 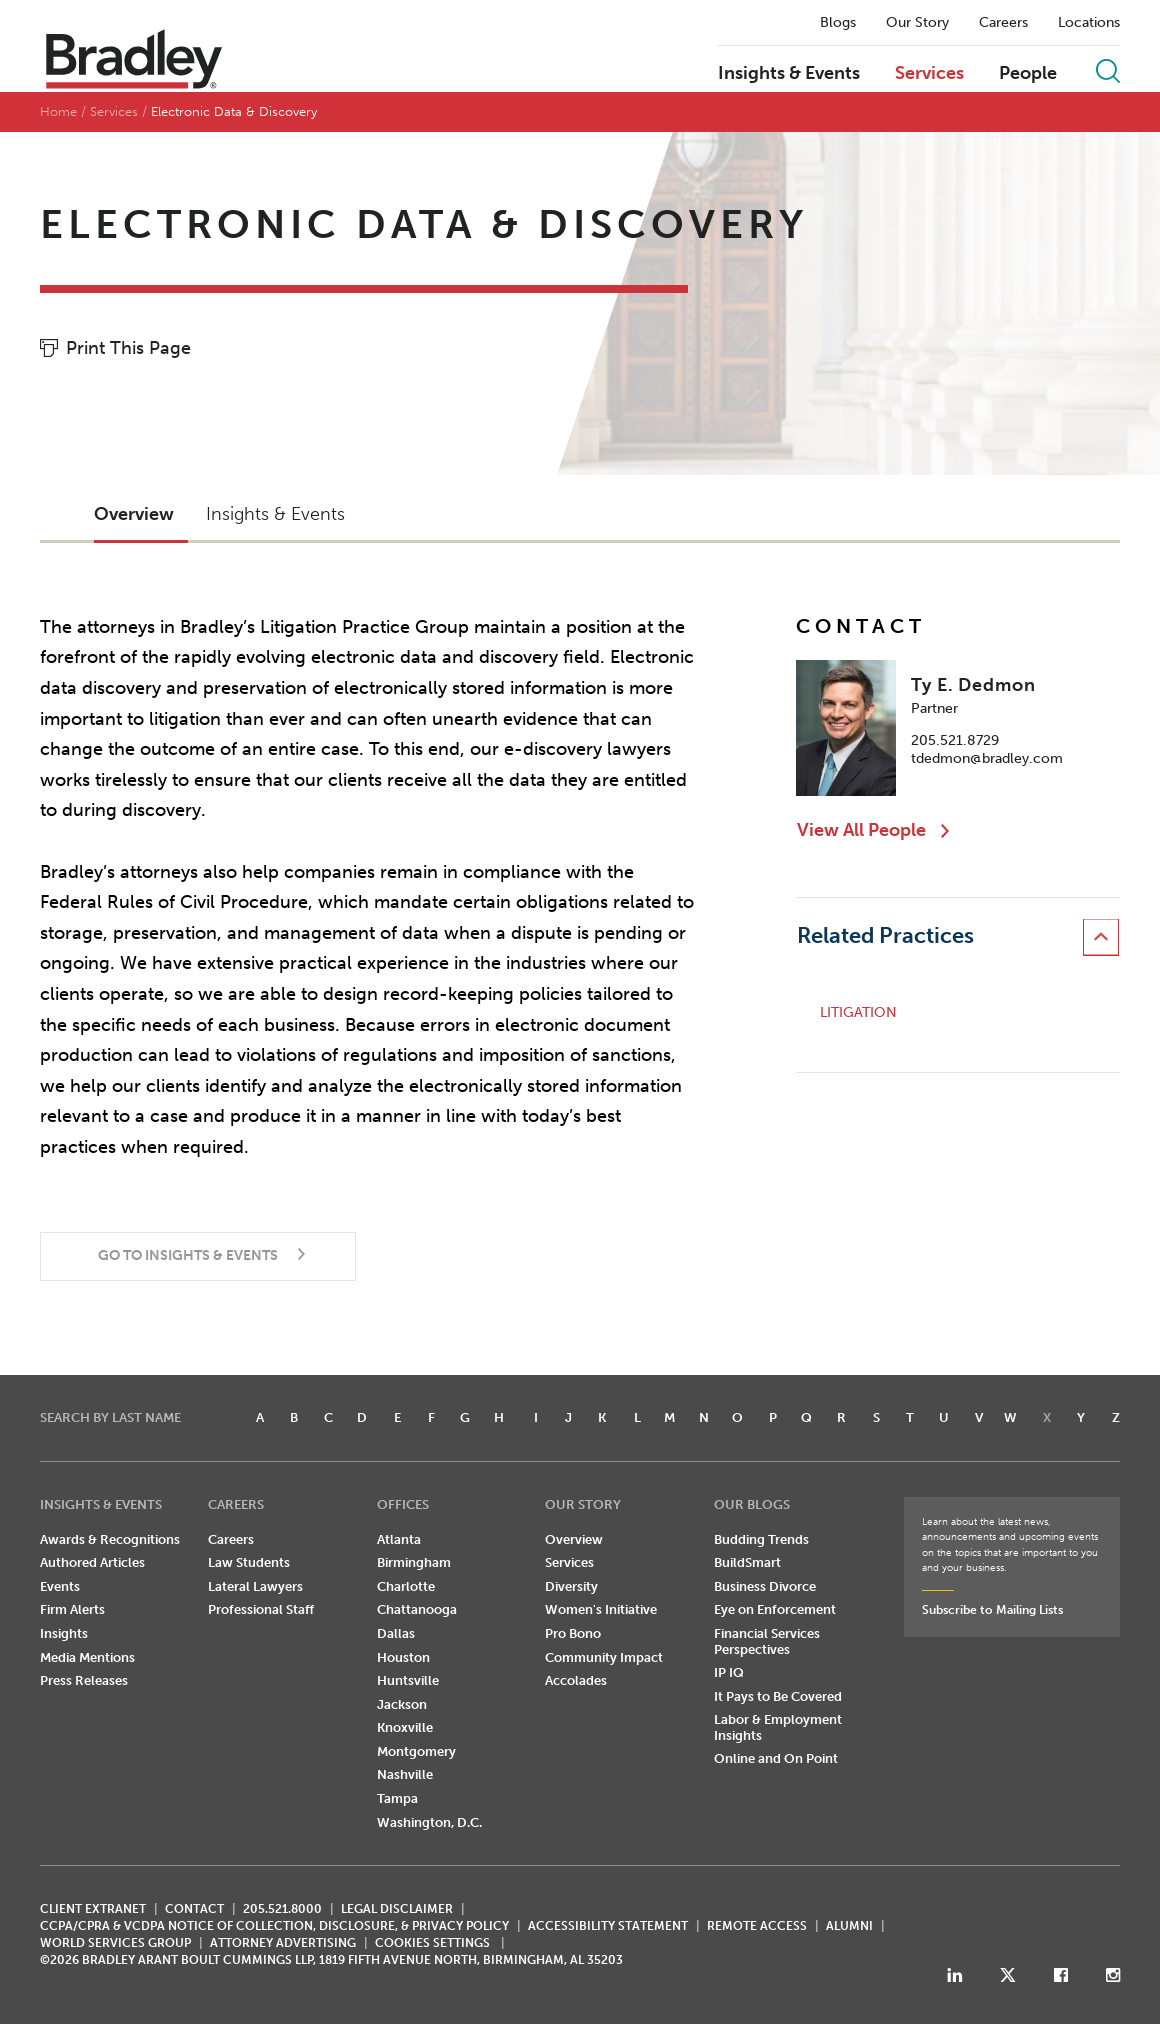 What do you see at coordinates (72, 1609) in the screenshot?
I see `Firm Alerts` at bounding box center [72, 1609].